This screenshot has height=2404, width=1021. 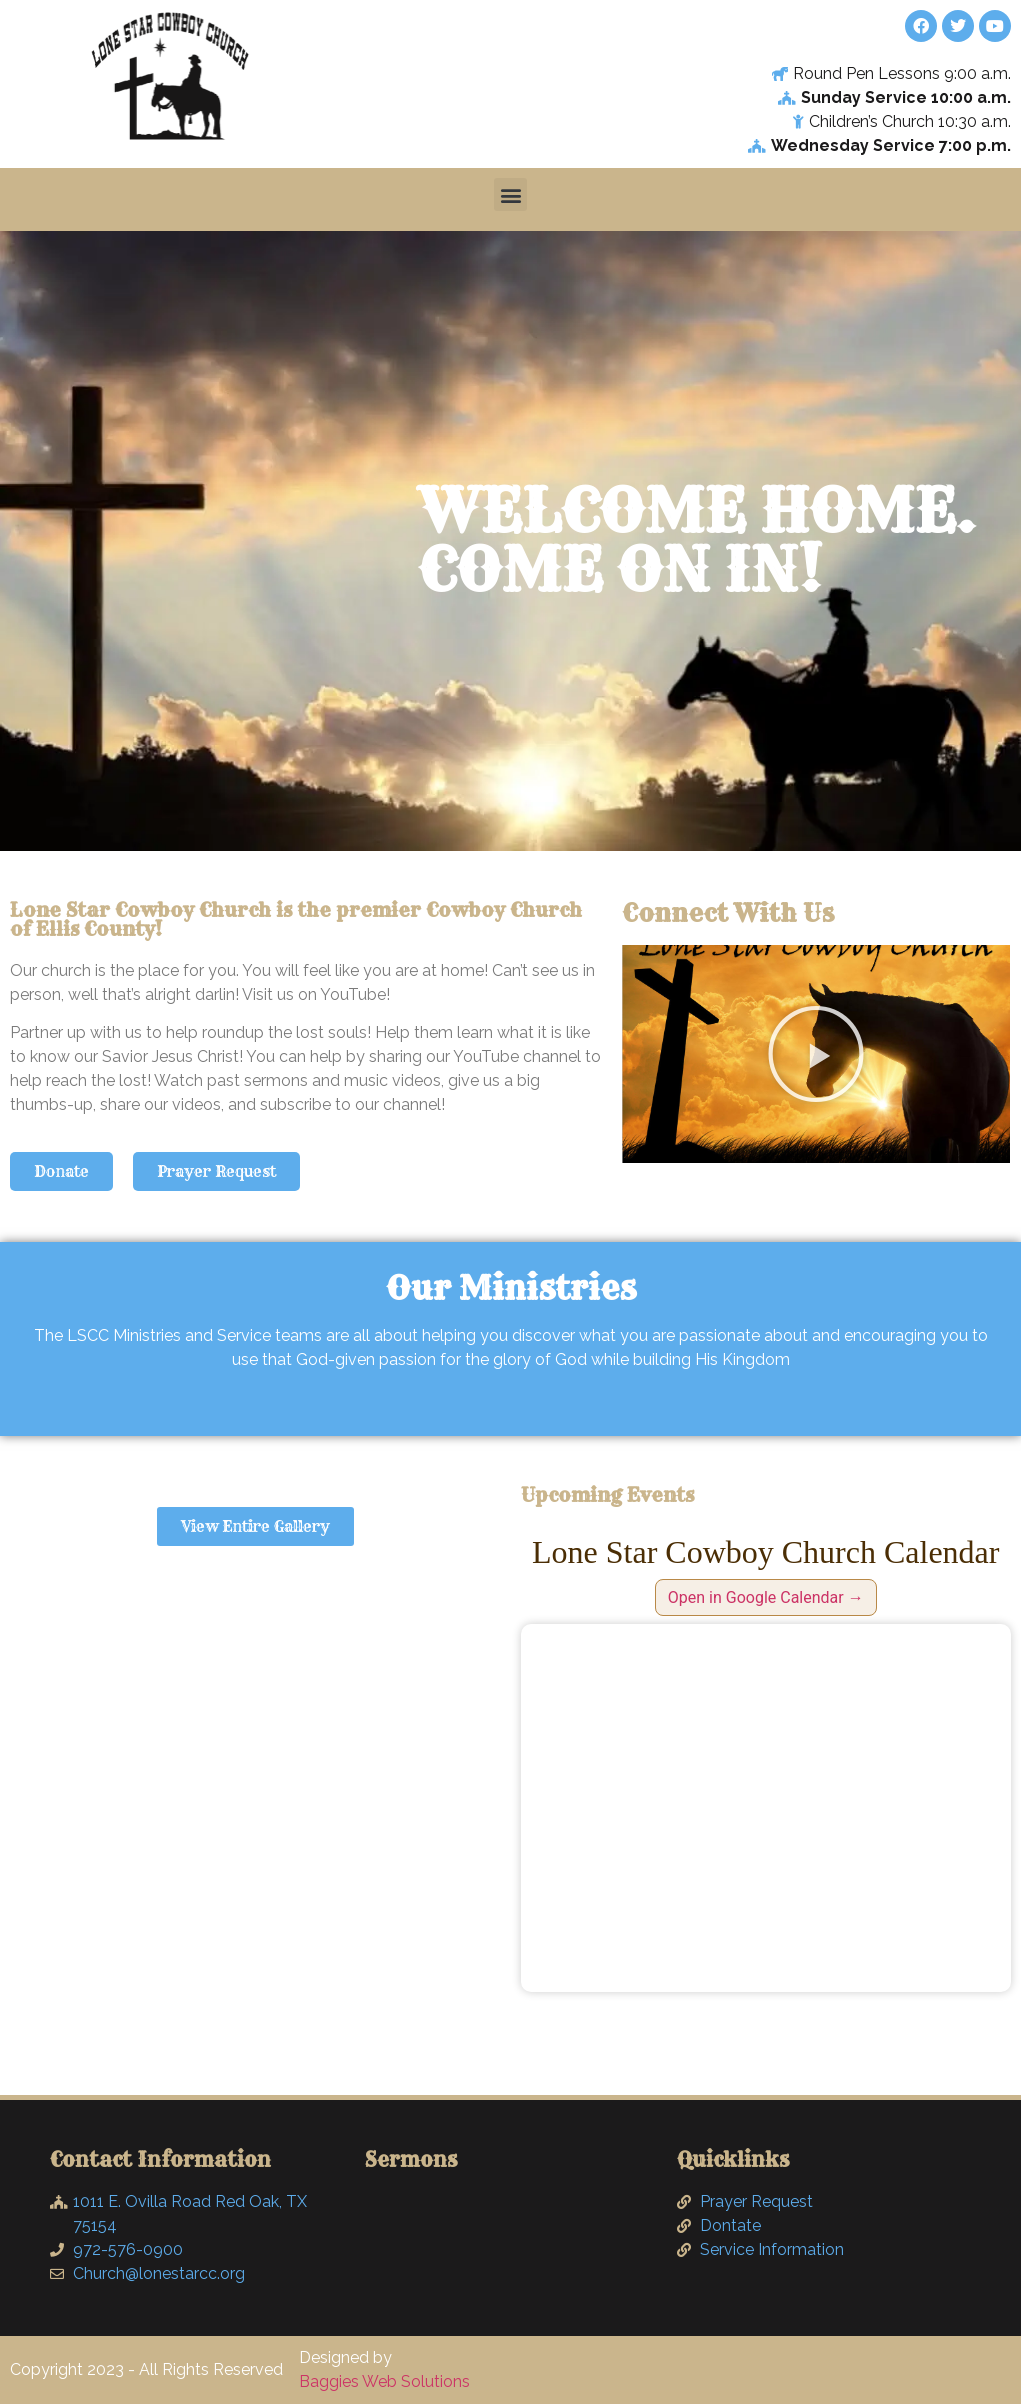 What do you see at coordinates (384, 2381) in the screenshot?
I see `Baggies Web Solutions` at bounding box center [384, 2381].